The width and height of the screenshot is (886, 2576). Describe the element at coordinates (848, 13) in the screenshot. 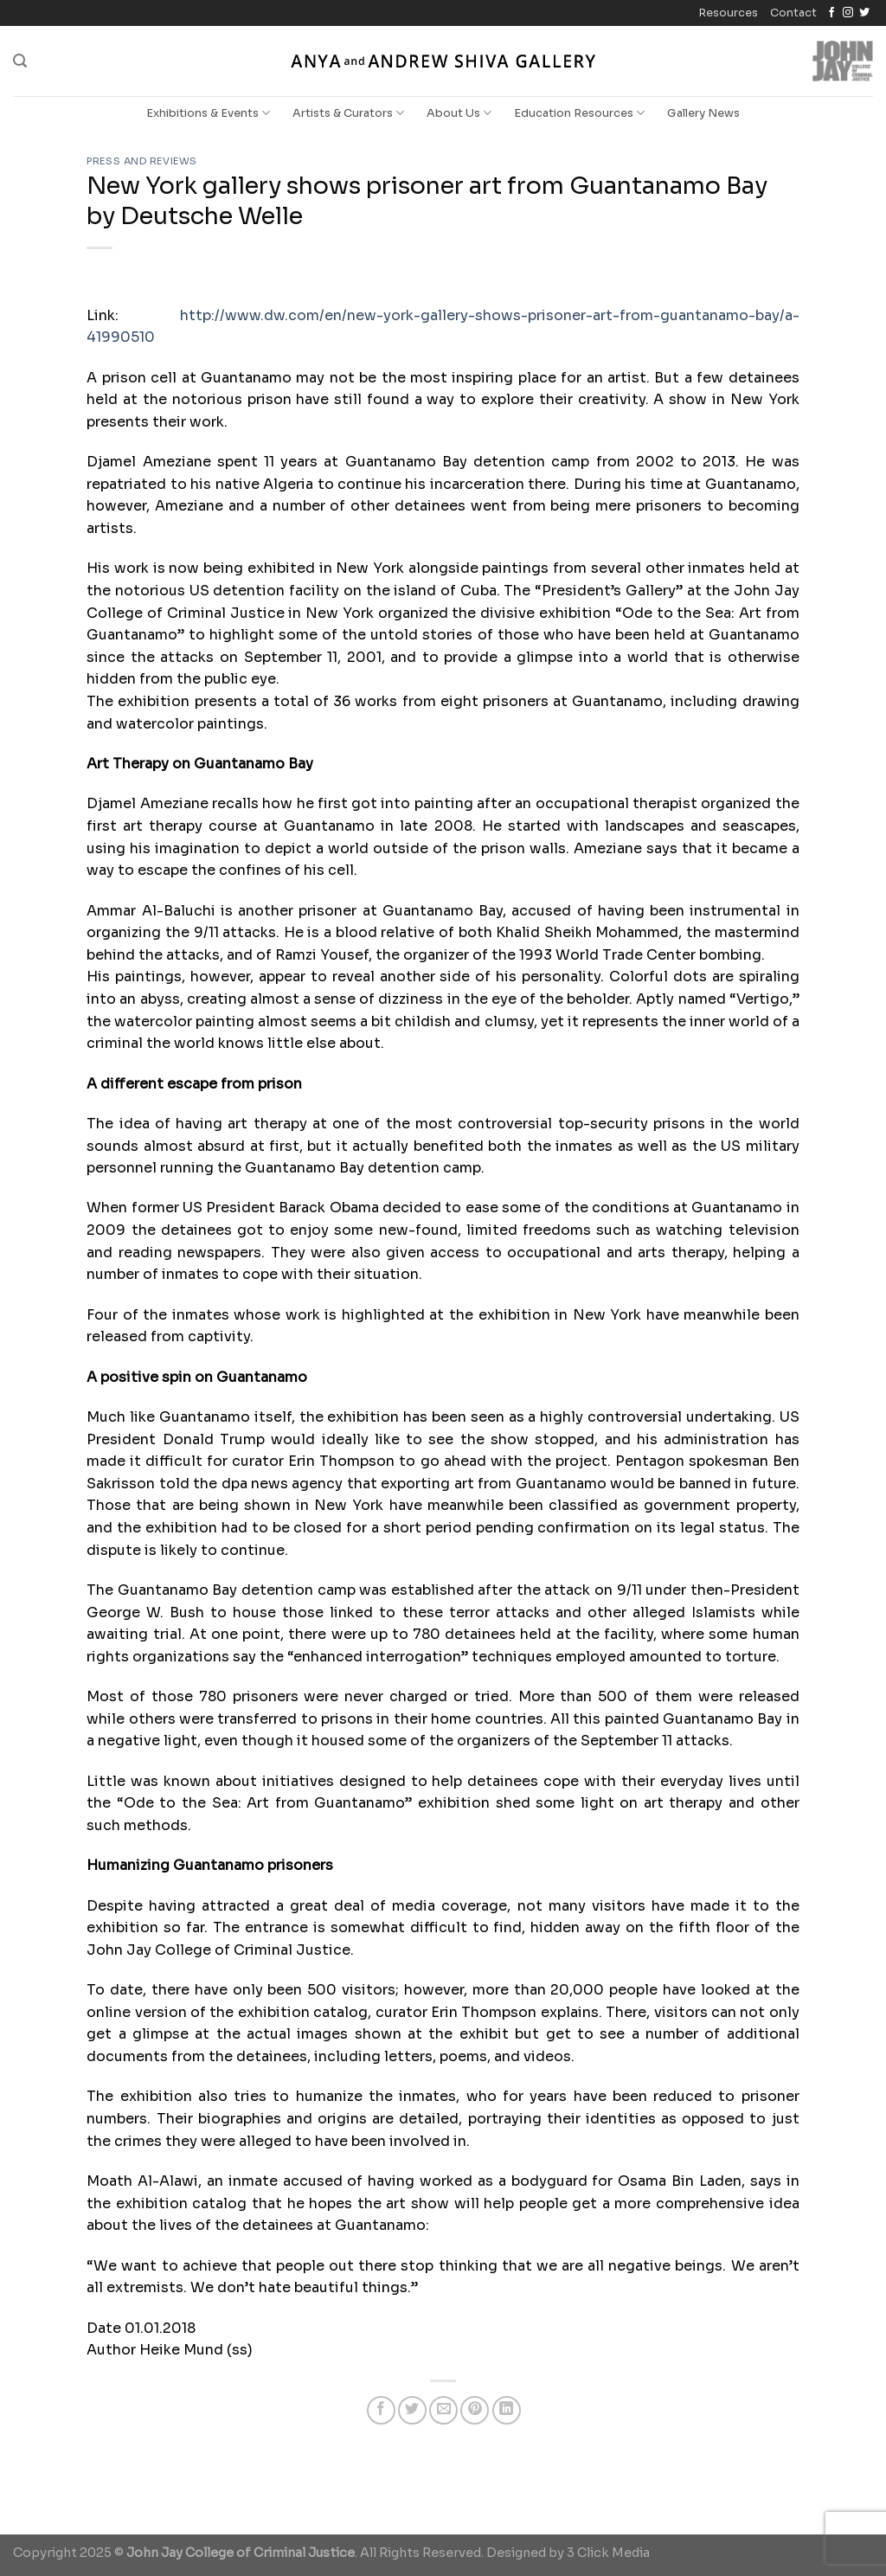

I see `[Follow on Instagram]` at that location.